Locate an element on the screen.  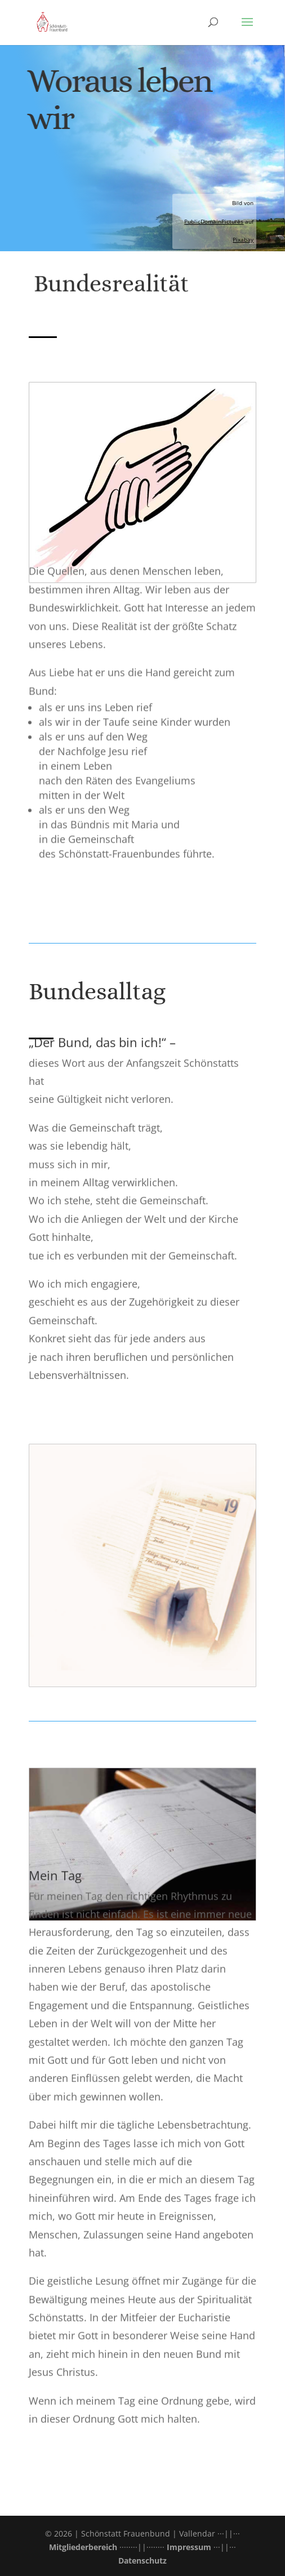
Datenschutz is located at coordinates (142, 2560).